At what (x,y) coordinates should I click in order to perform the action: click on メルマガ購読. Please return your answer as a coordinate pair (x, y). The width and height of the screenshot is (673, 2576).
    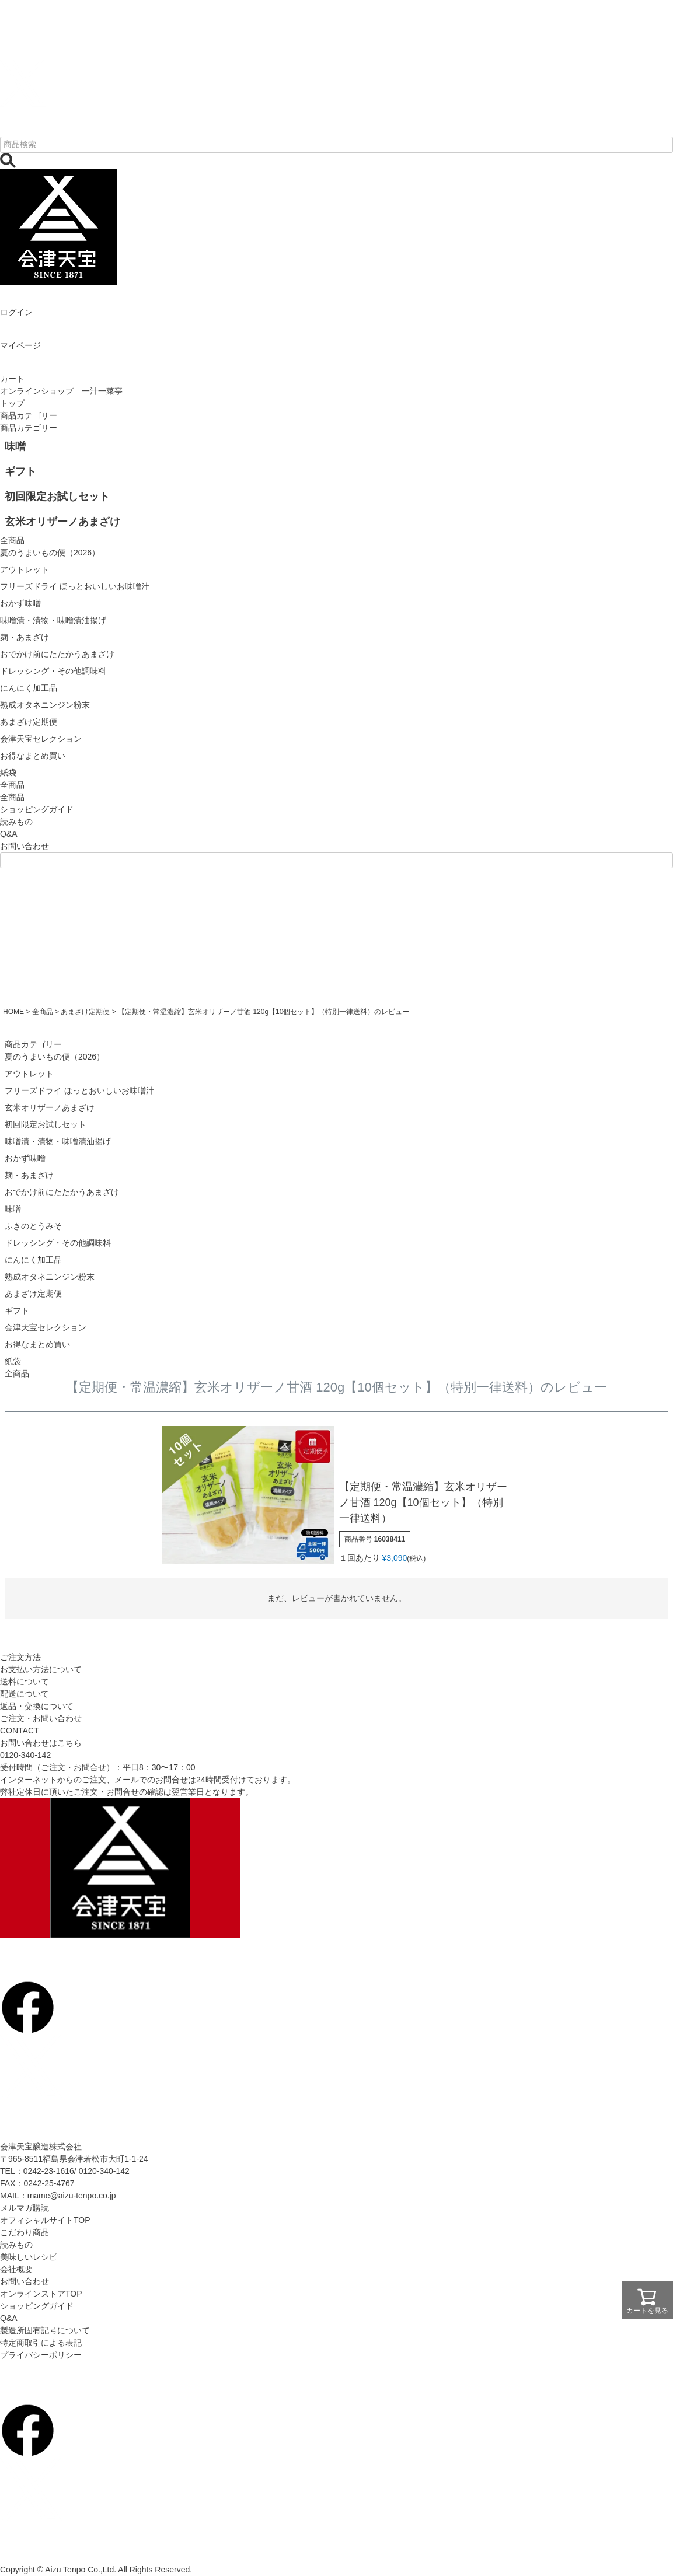
    Looking at the image, I should click on (24, 2208).